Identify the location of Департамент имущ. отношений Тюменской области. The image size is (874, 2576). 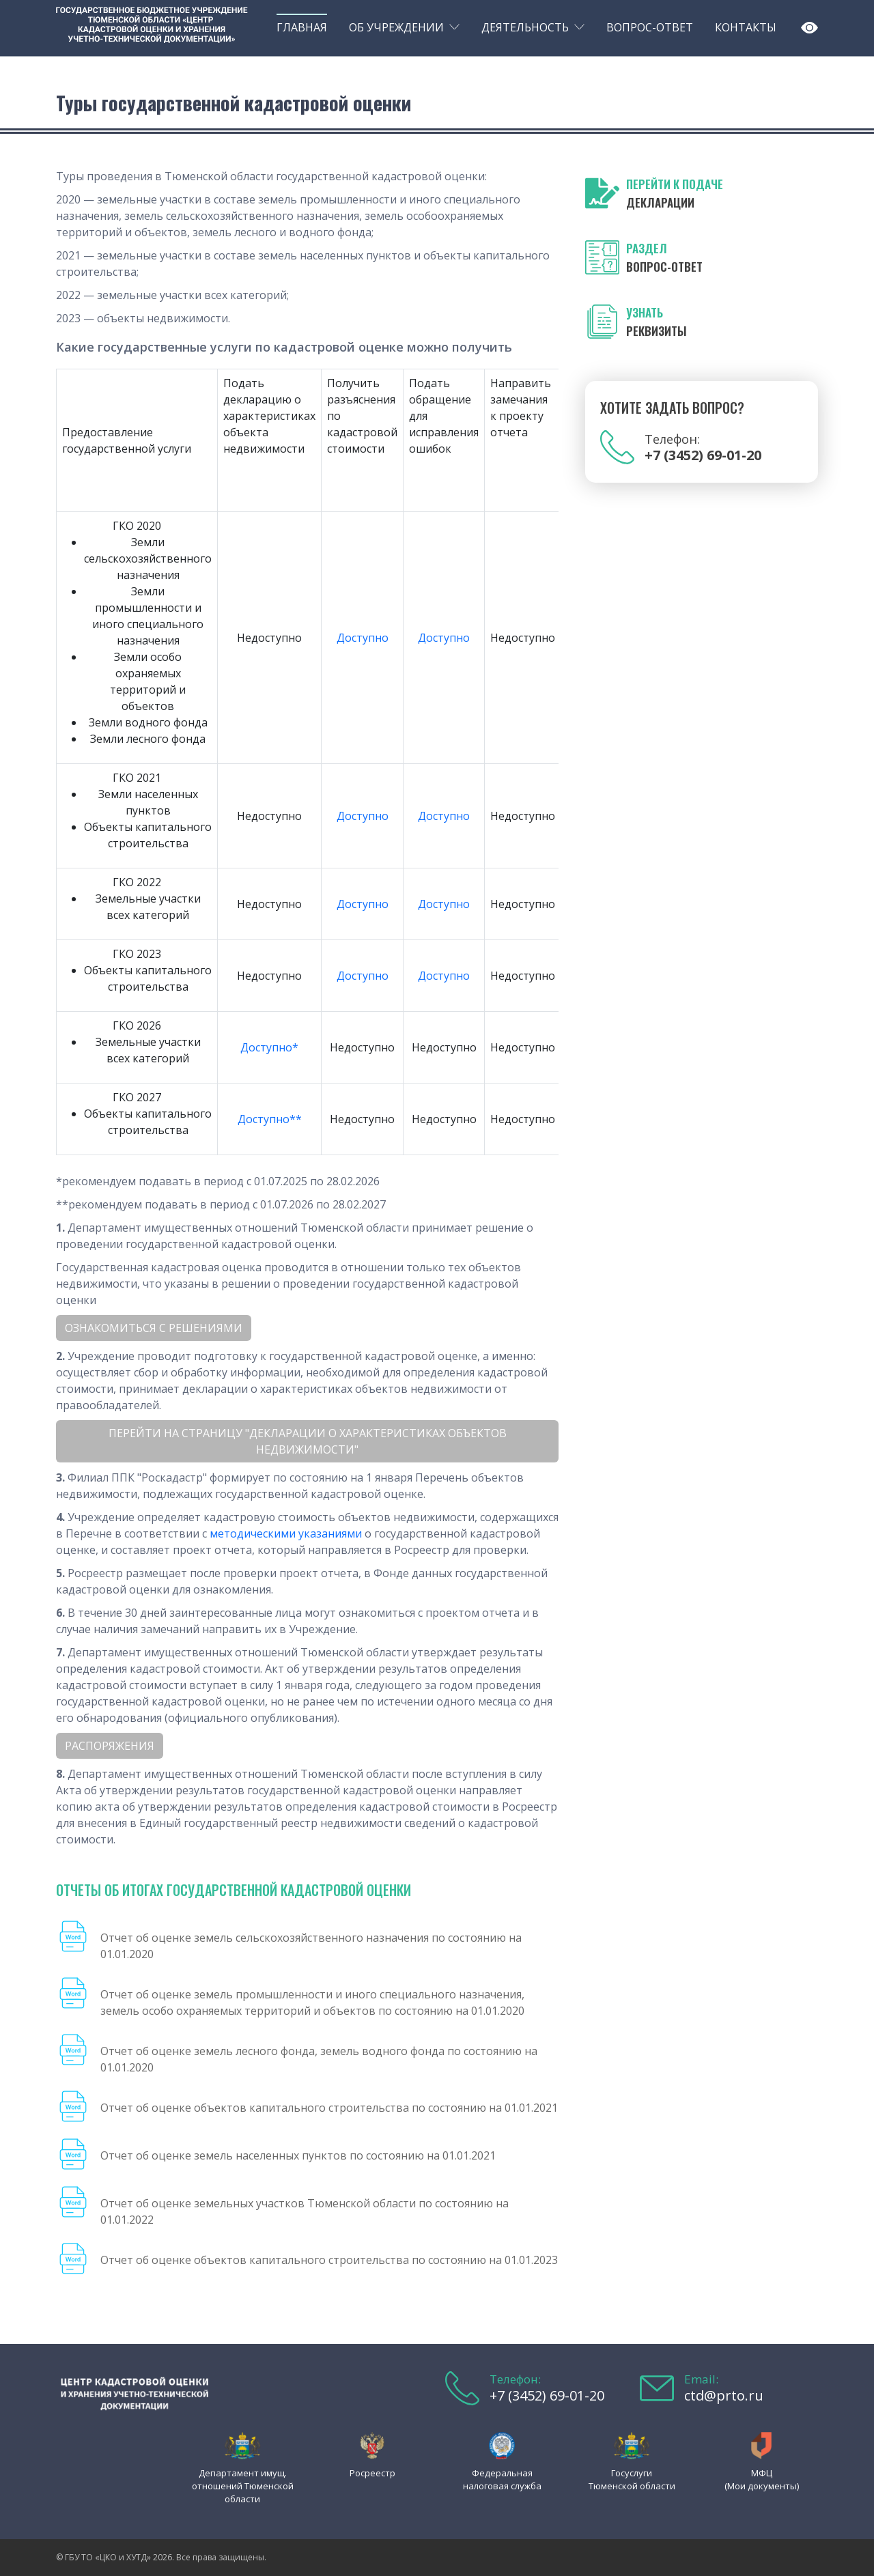
(243, 2486).